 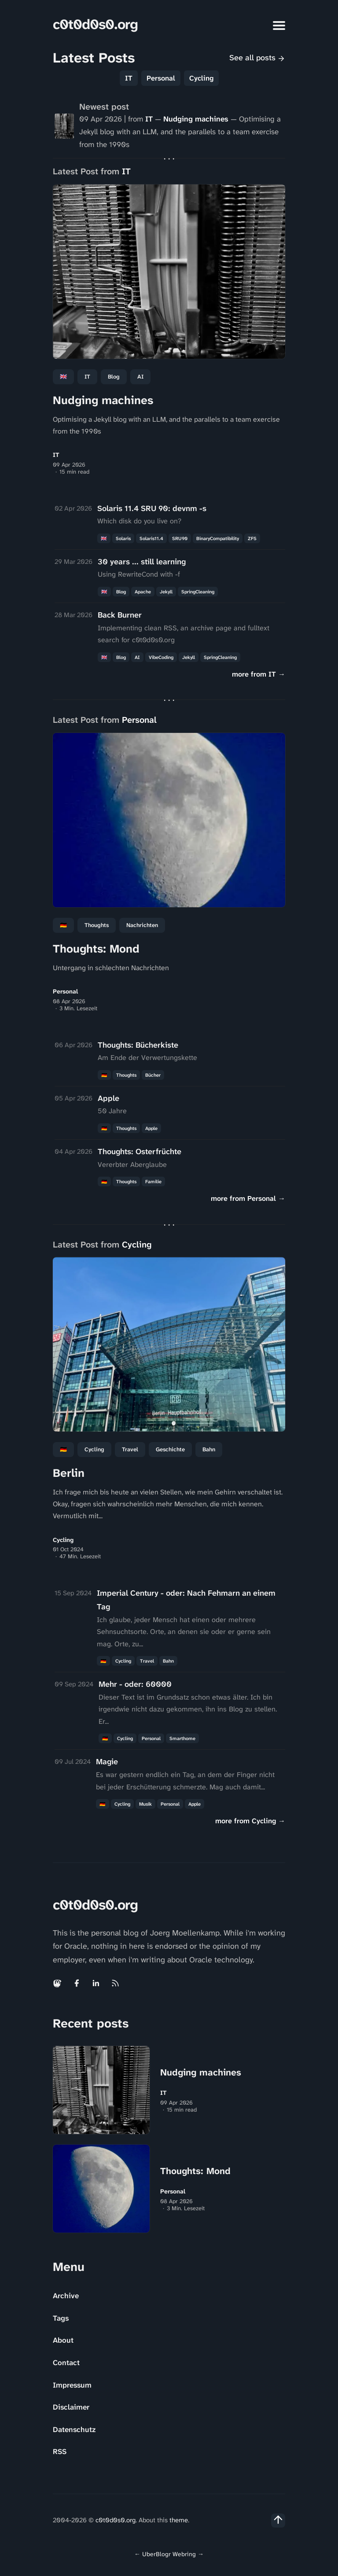 I want to click on Cycling, so click(x=201, y=78).